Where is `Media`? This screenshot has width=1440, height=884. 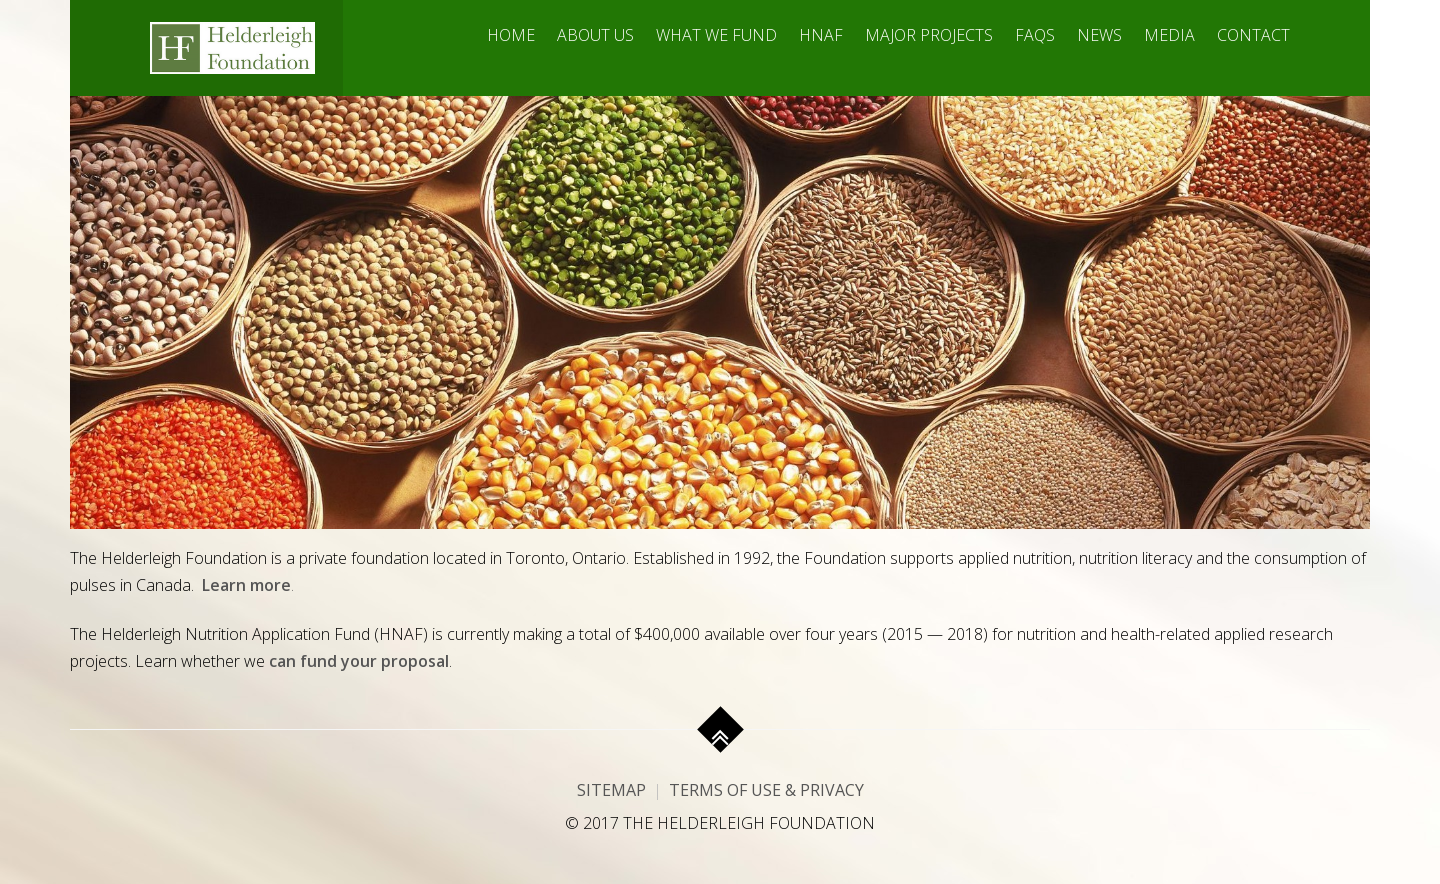
Media is located at coordinates (1169, 35).